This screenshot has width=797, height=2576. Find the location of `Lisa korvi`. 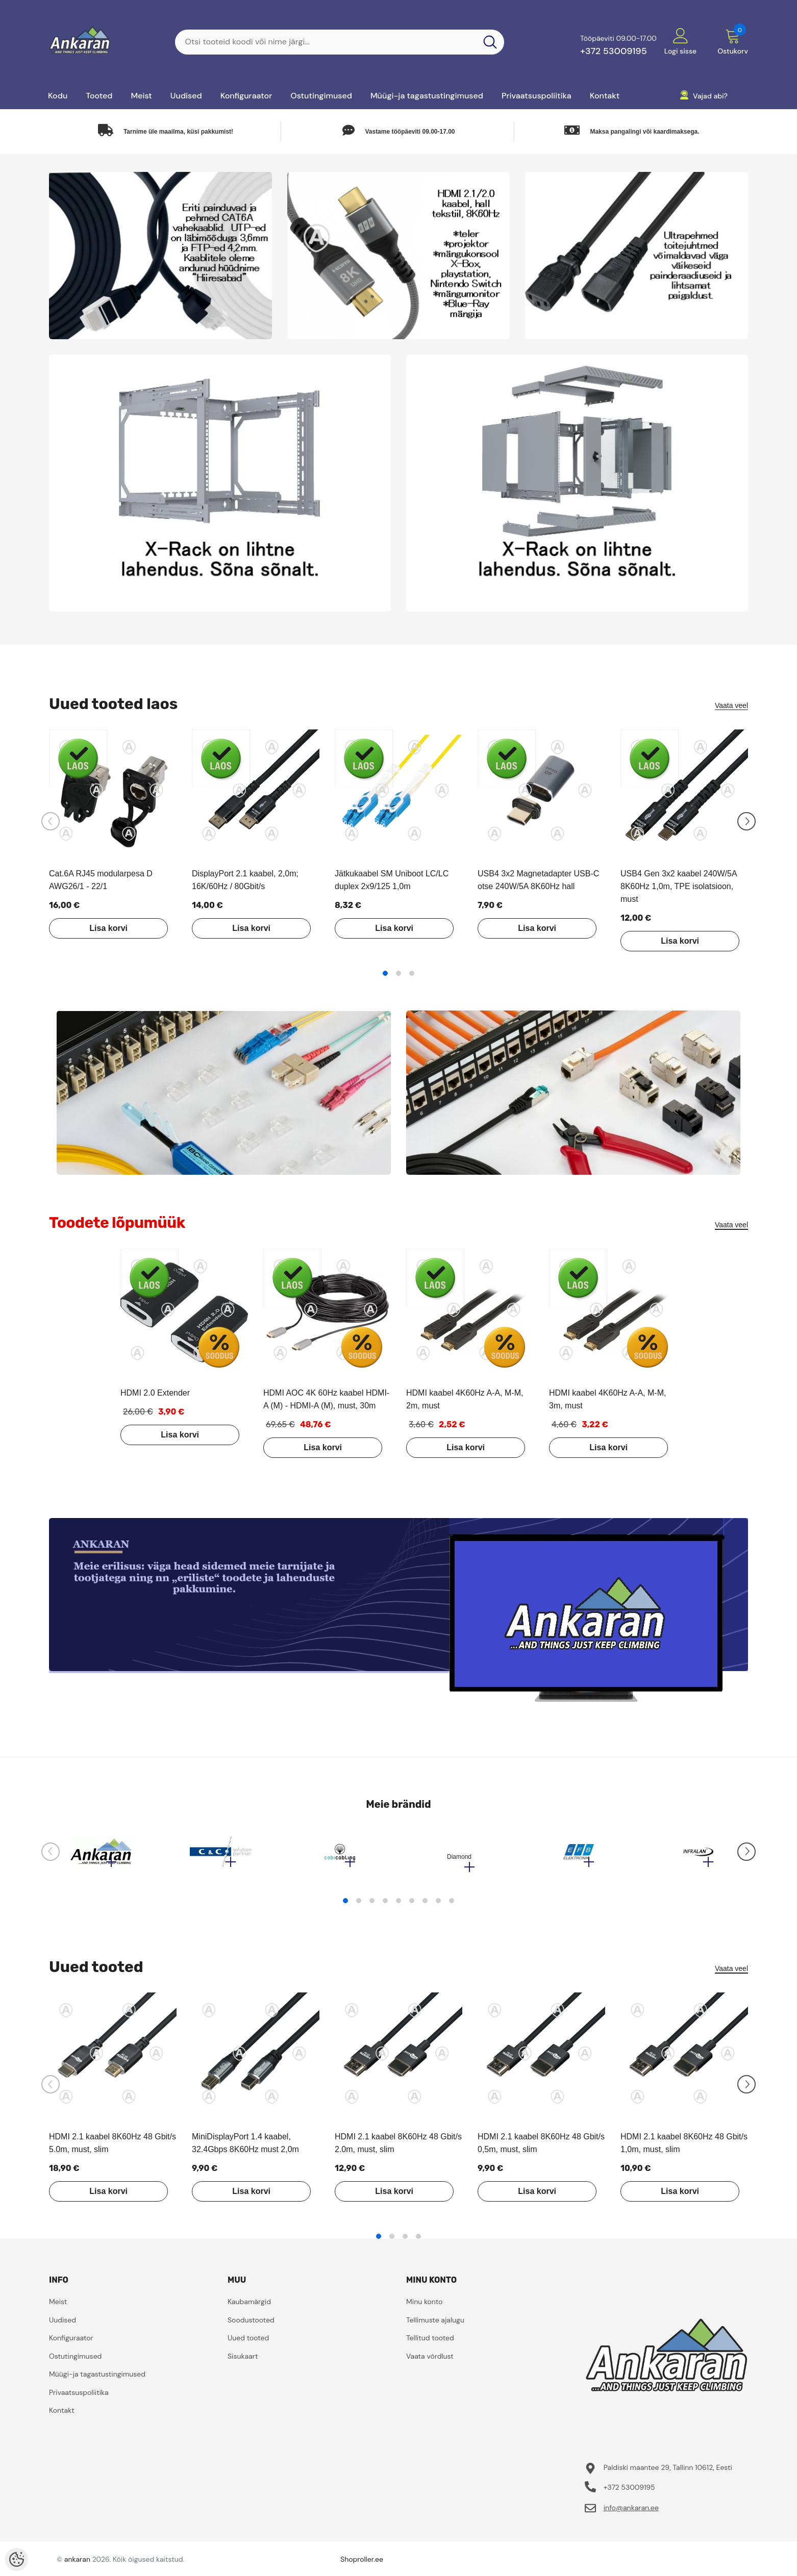

Lisa korvi is located at coordinates (100, 928).